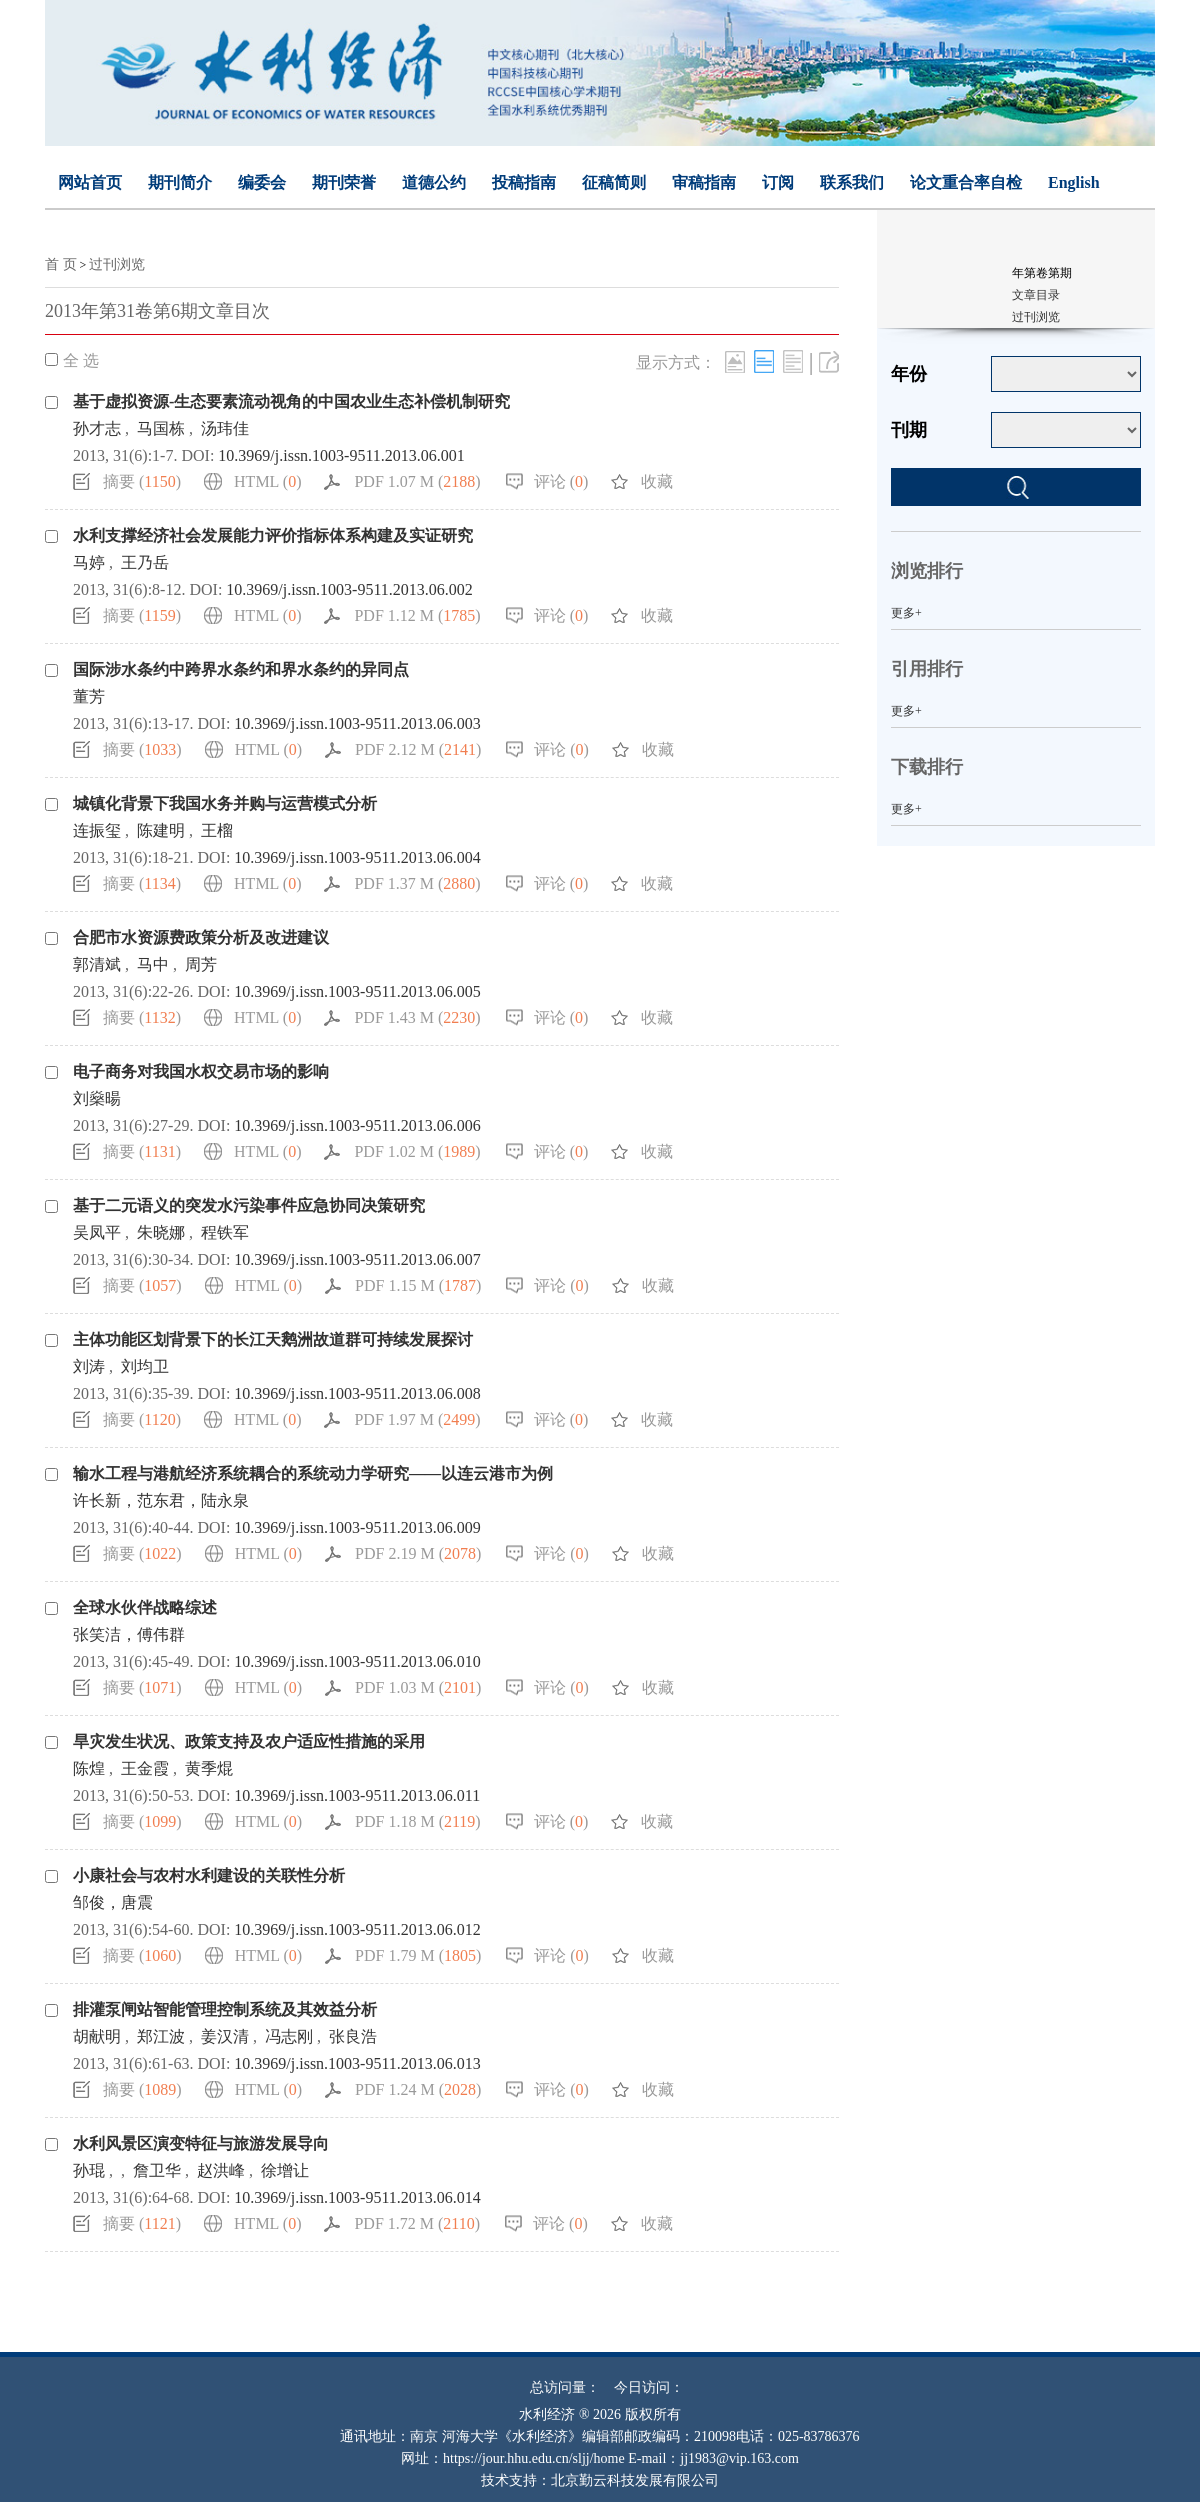  What do you see at coordinates (852, 182) in the screenshot?
I see `联系我们` at bounding box center [852, 182].